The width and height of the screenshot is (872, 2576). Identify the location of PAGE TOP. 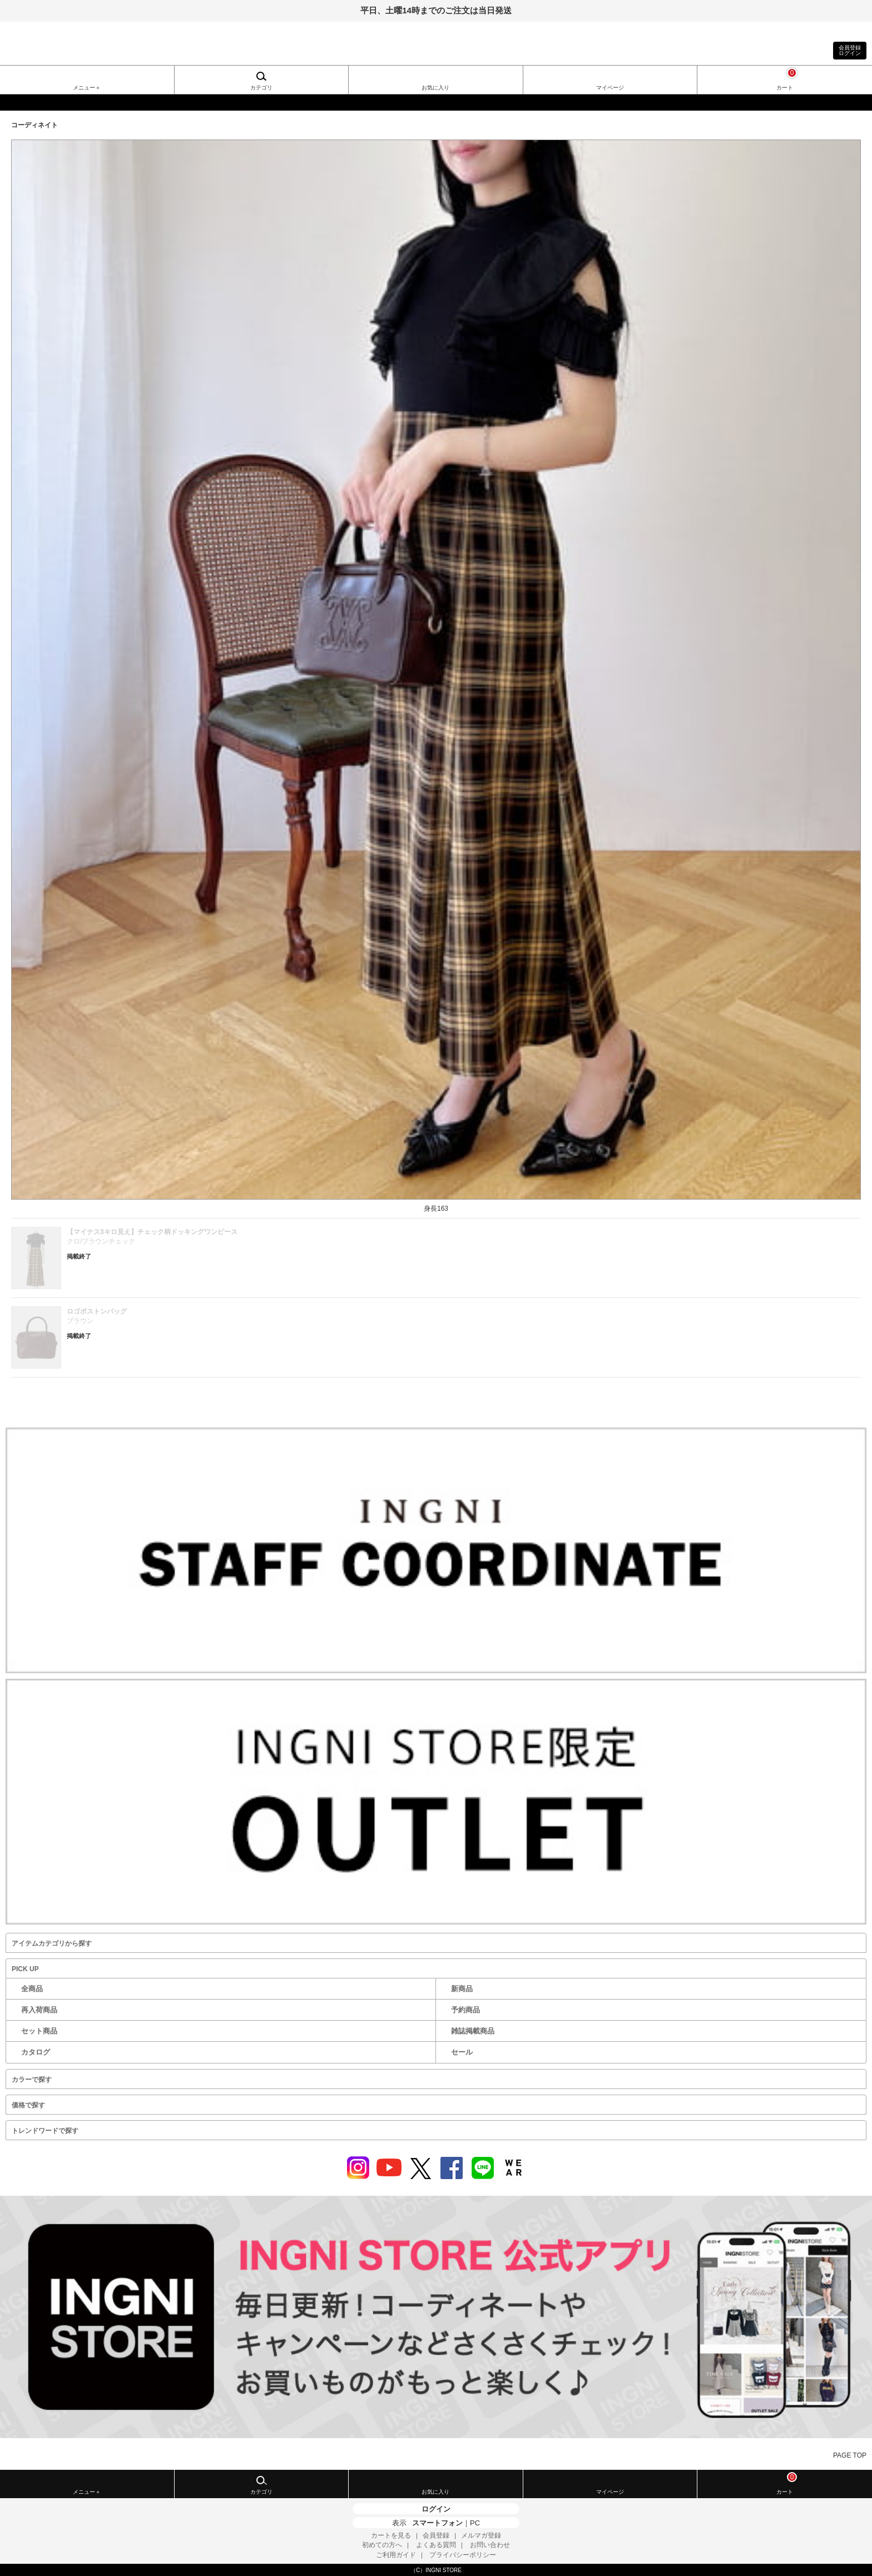
(849, 2455).